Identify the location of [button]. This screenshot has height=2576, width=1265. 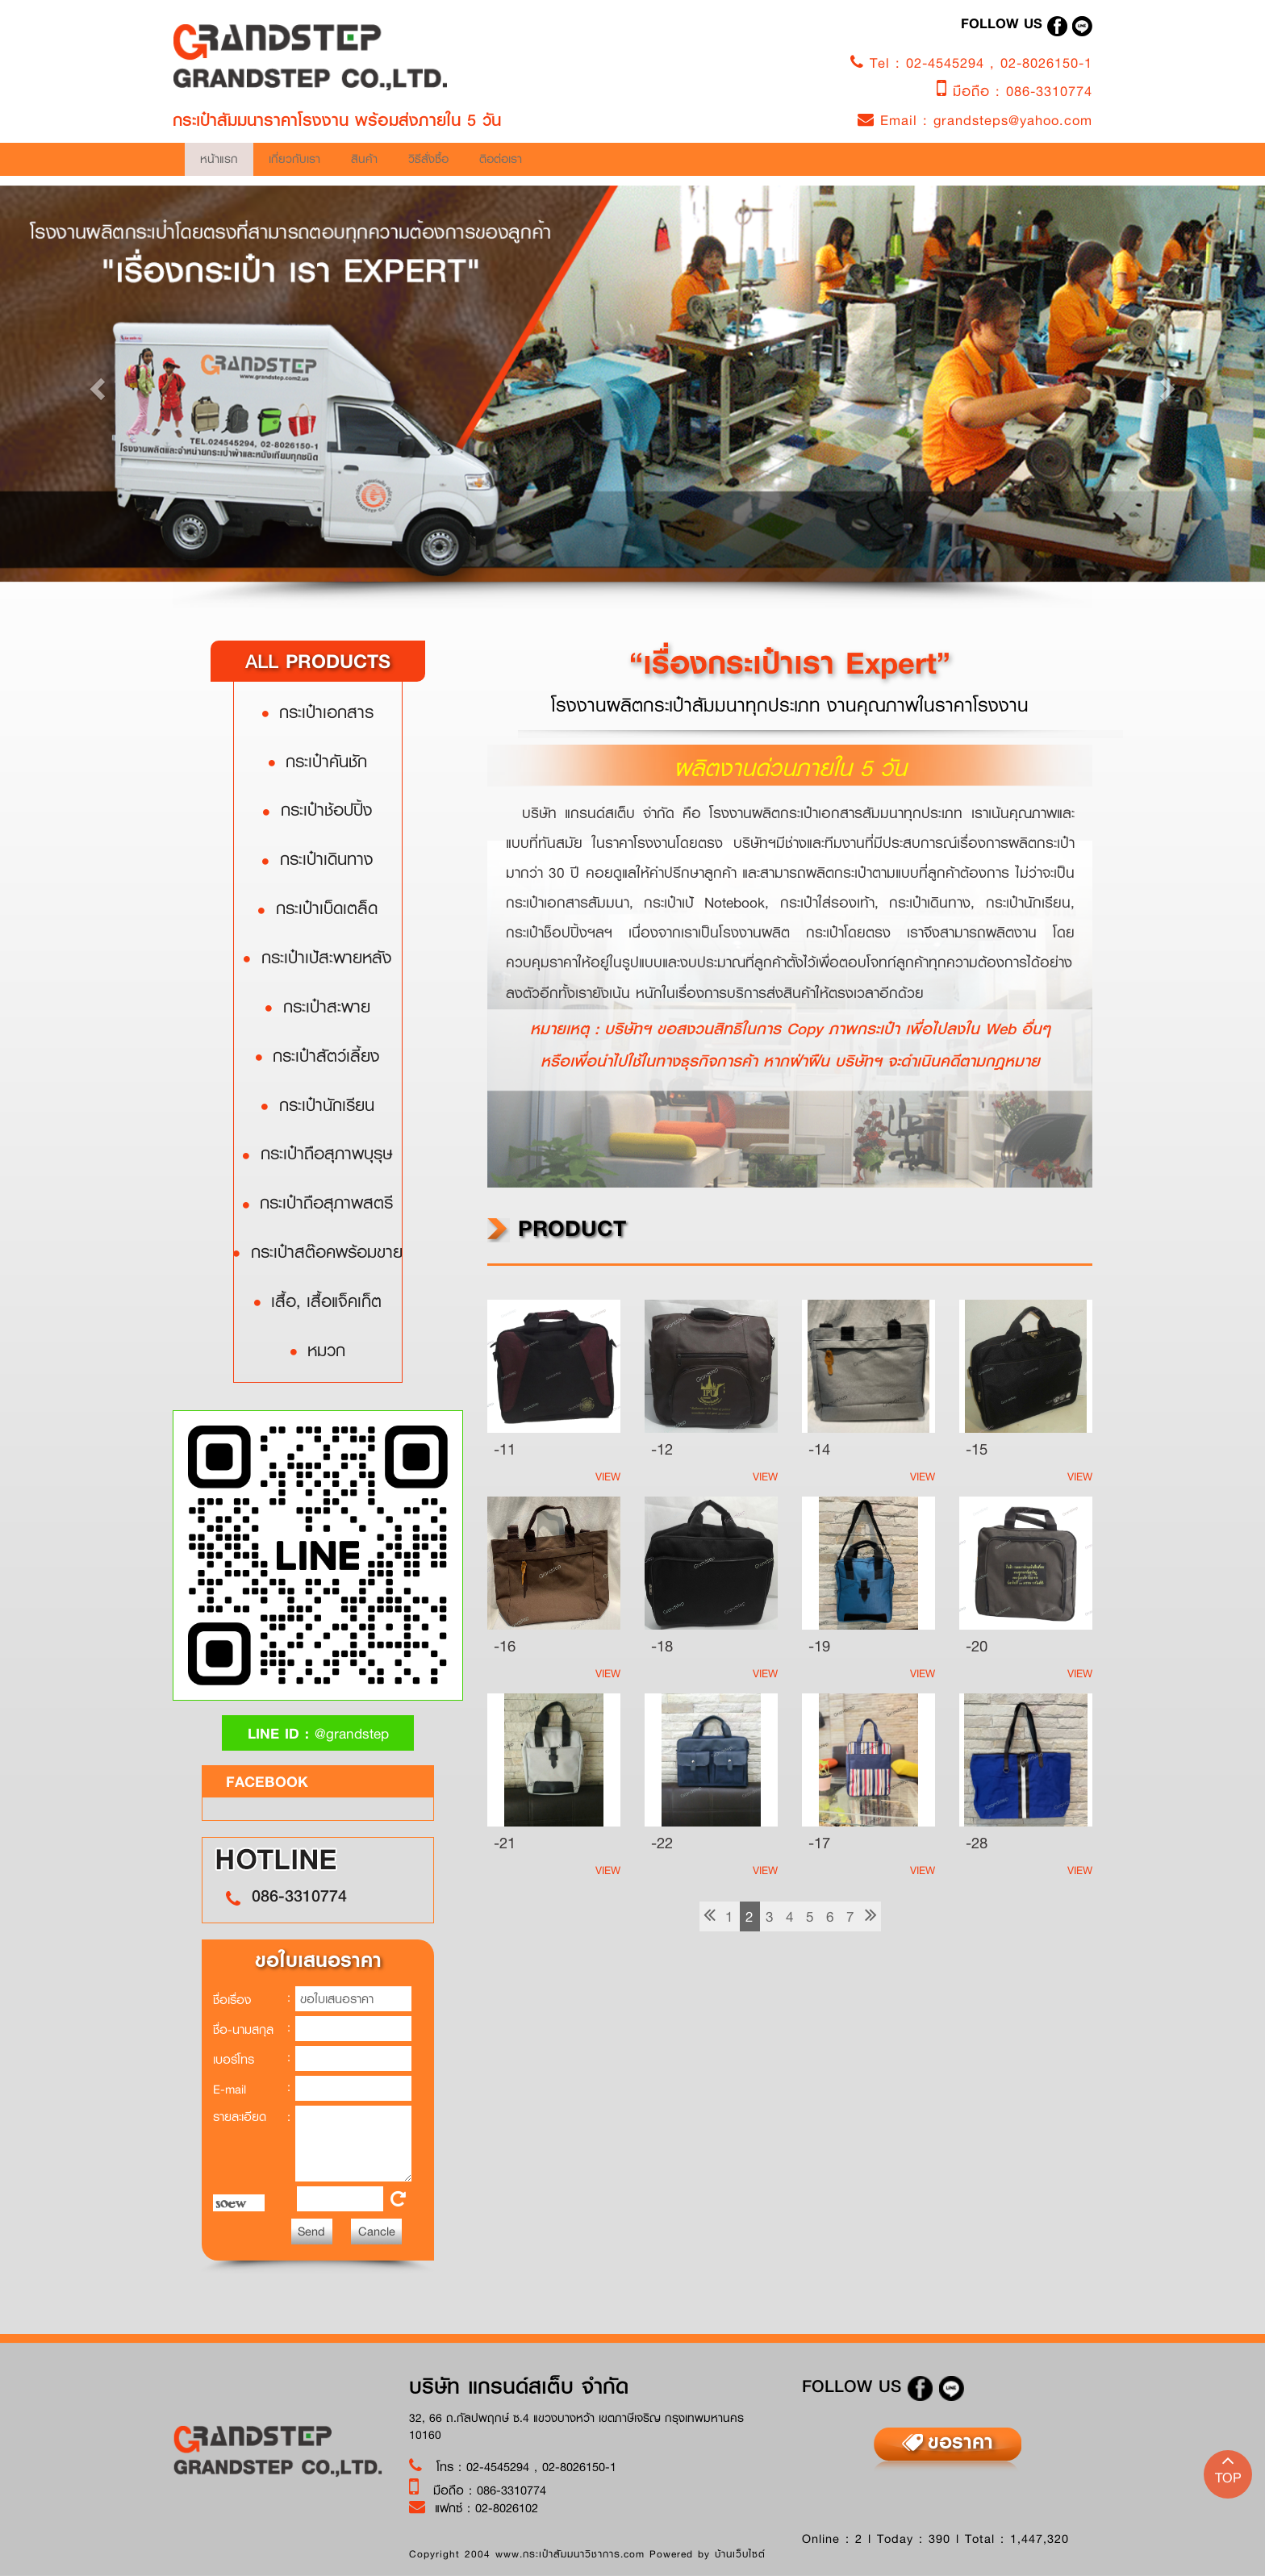
(95, 384).